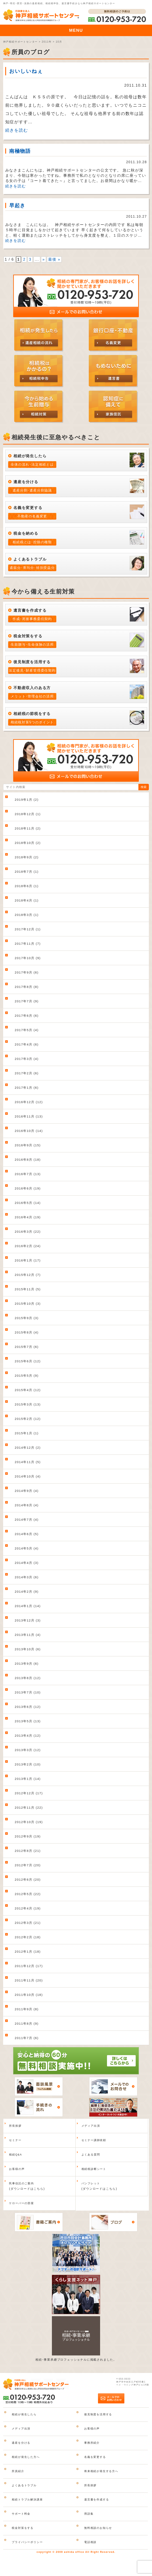 Image resolution: width=152 pixels, height=2576 pixels. I want to click on 2019年1月 (2), so click(27, 799).